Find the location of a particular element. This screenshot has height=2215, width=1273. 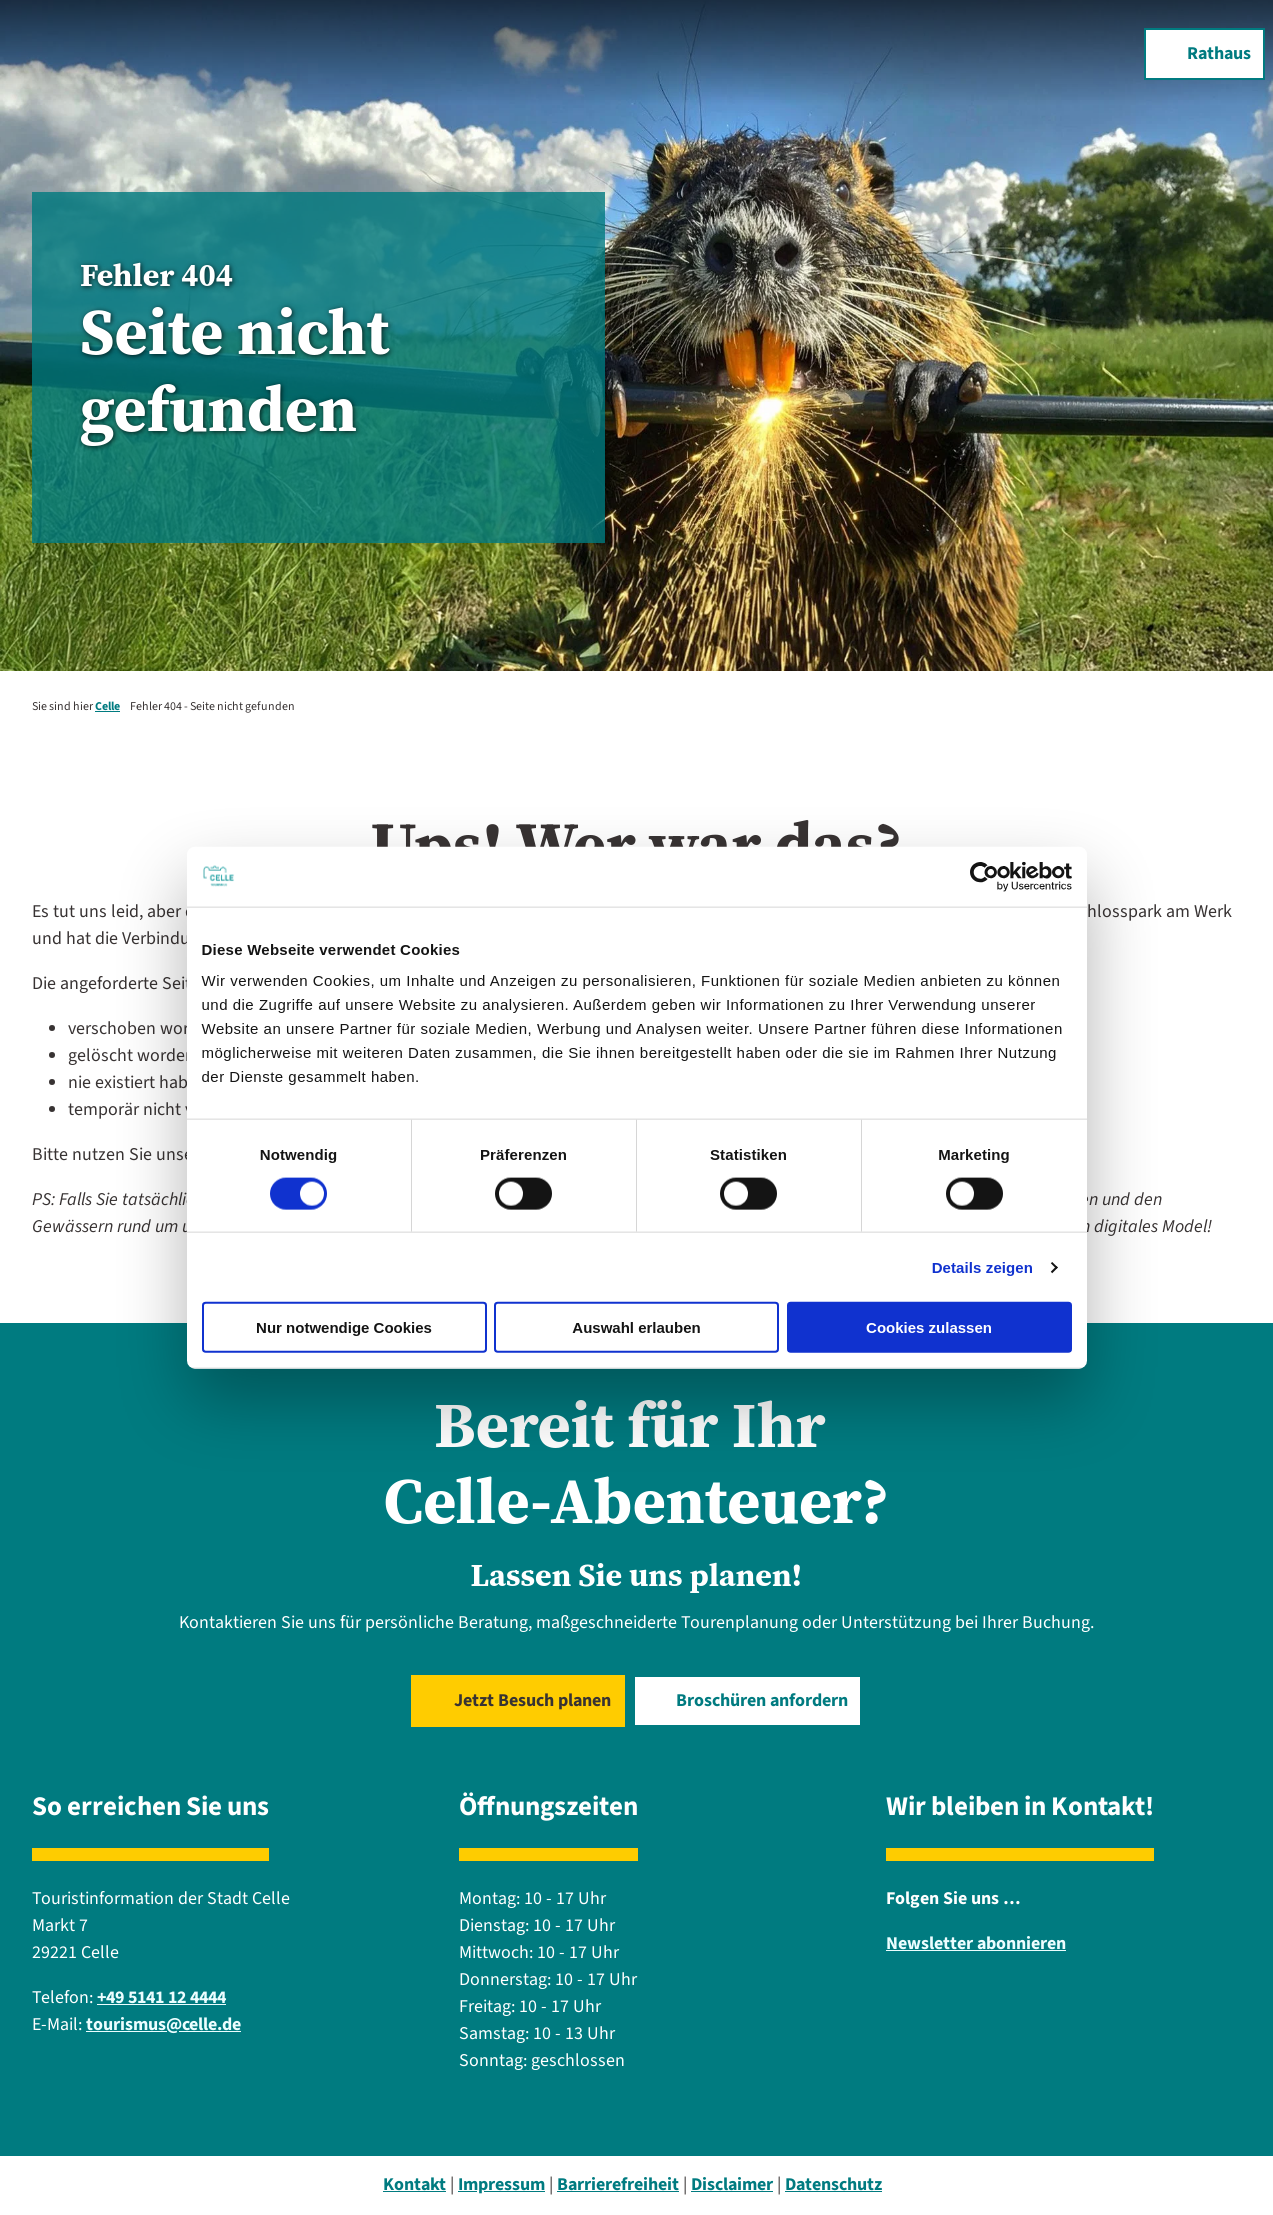

Details zeigen is located at coordinates (982, 1266).